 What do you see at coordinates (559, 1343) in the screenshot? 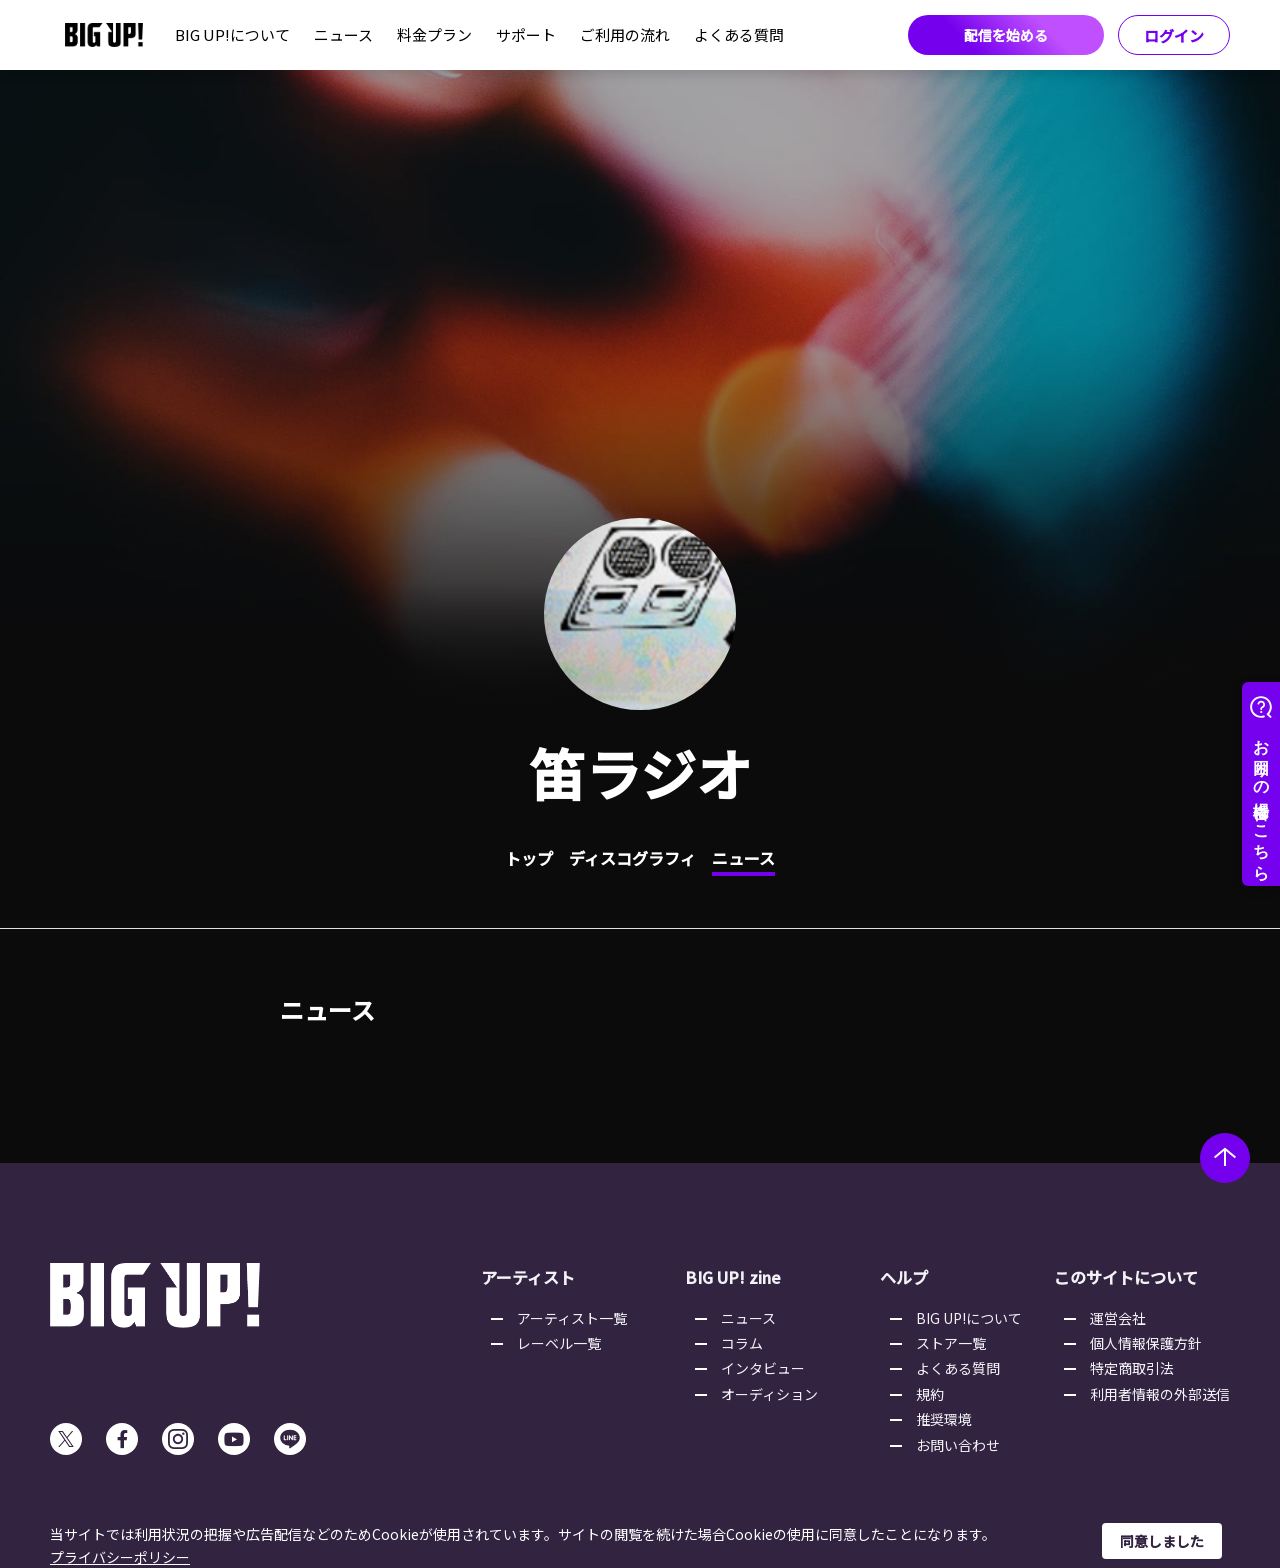
I see `レーベル一覧` at bounding box center [559, 1343].